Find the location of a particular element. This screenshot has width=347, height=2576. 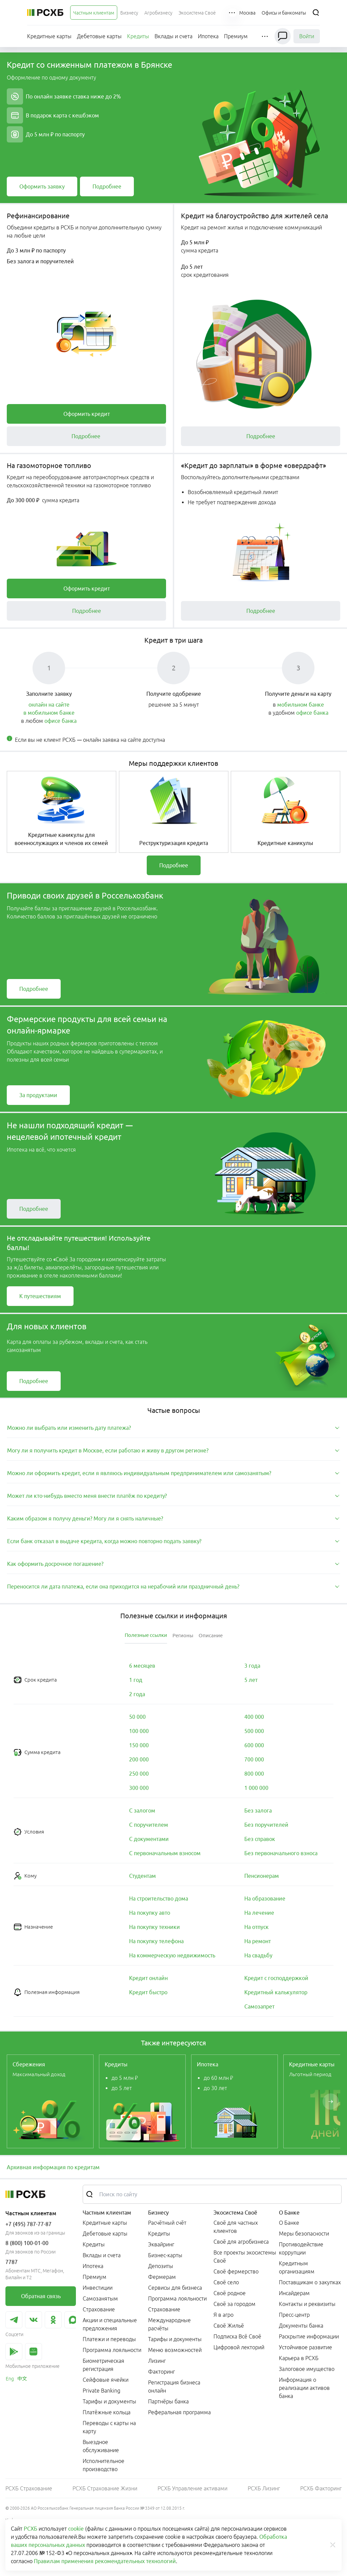

Меры безопасности [link] is located at coordinates (304, 2233).